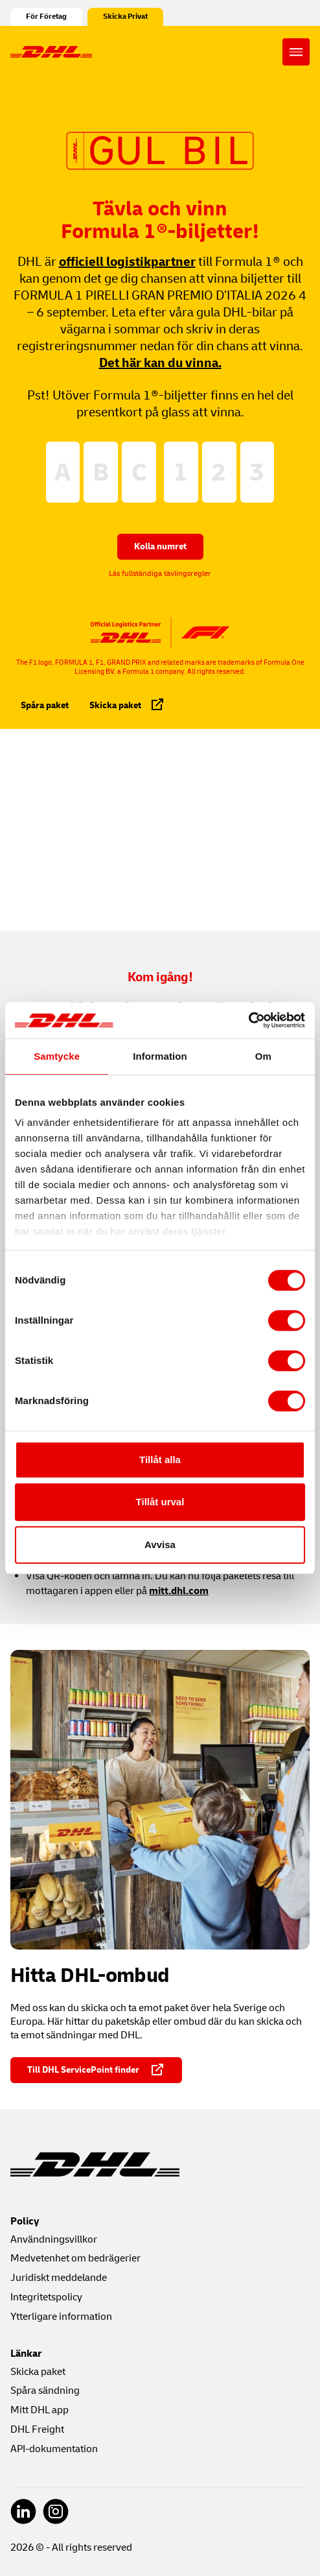 The height and width of the screenshot is (2576, 320). What do you see at coordinates (53, 2239) in the screenshot?
I see `Användningsvillkor` at bounding box center [53, 2239].